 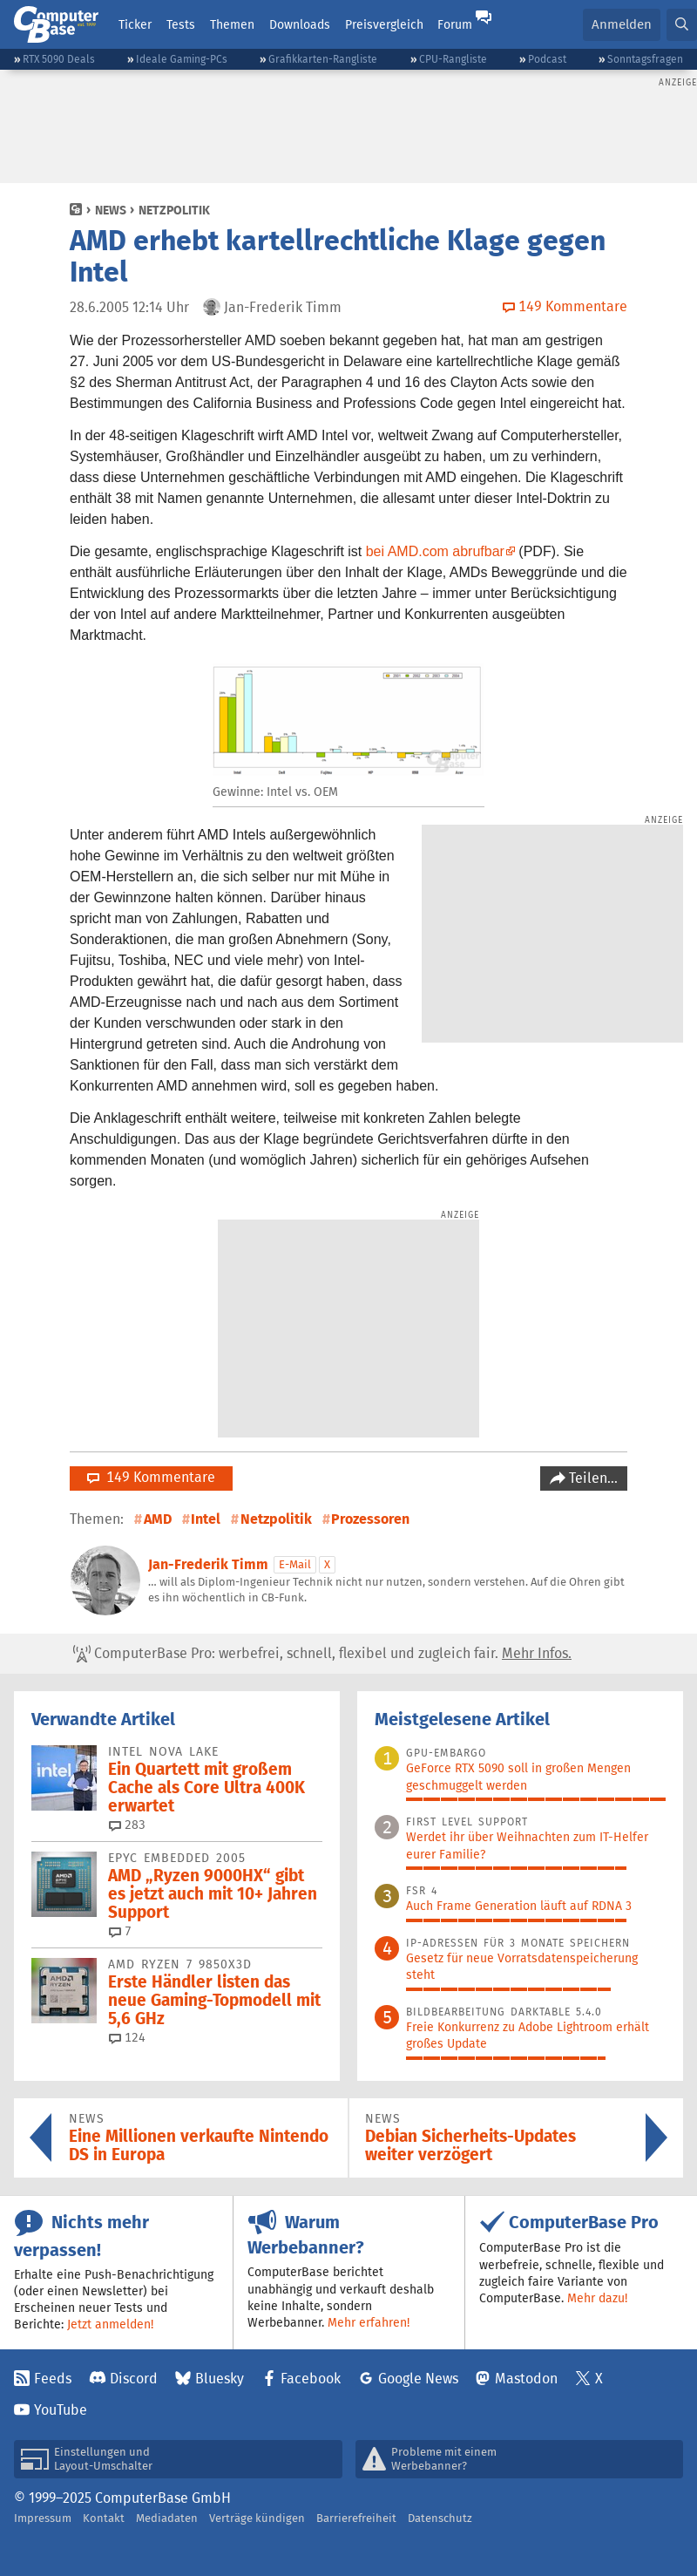 I want to click on News, so click(x=110, y=210).